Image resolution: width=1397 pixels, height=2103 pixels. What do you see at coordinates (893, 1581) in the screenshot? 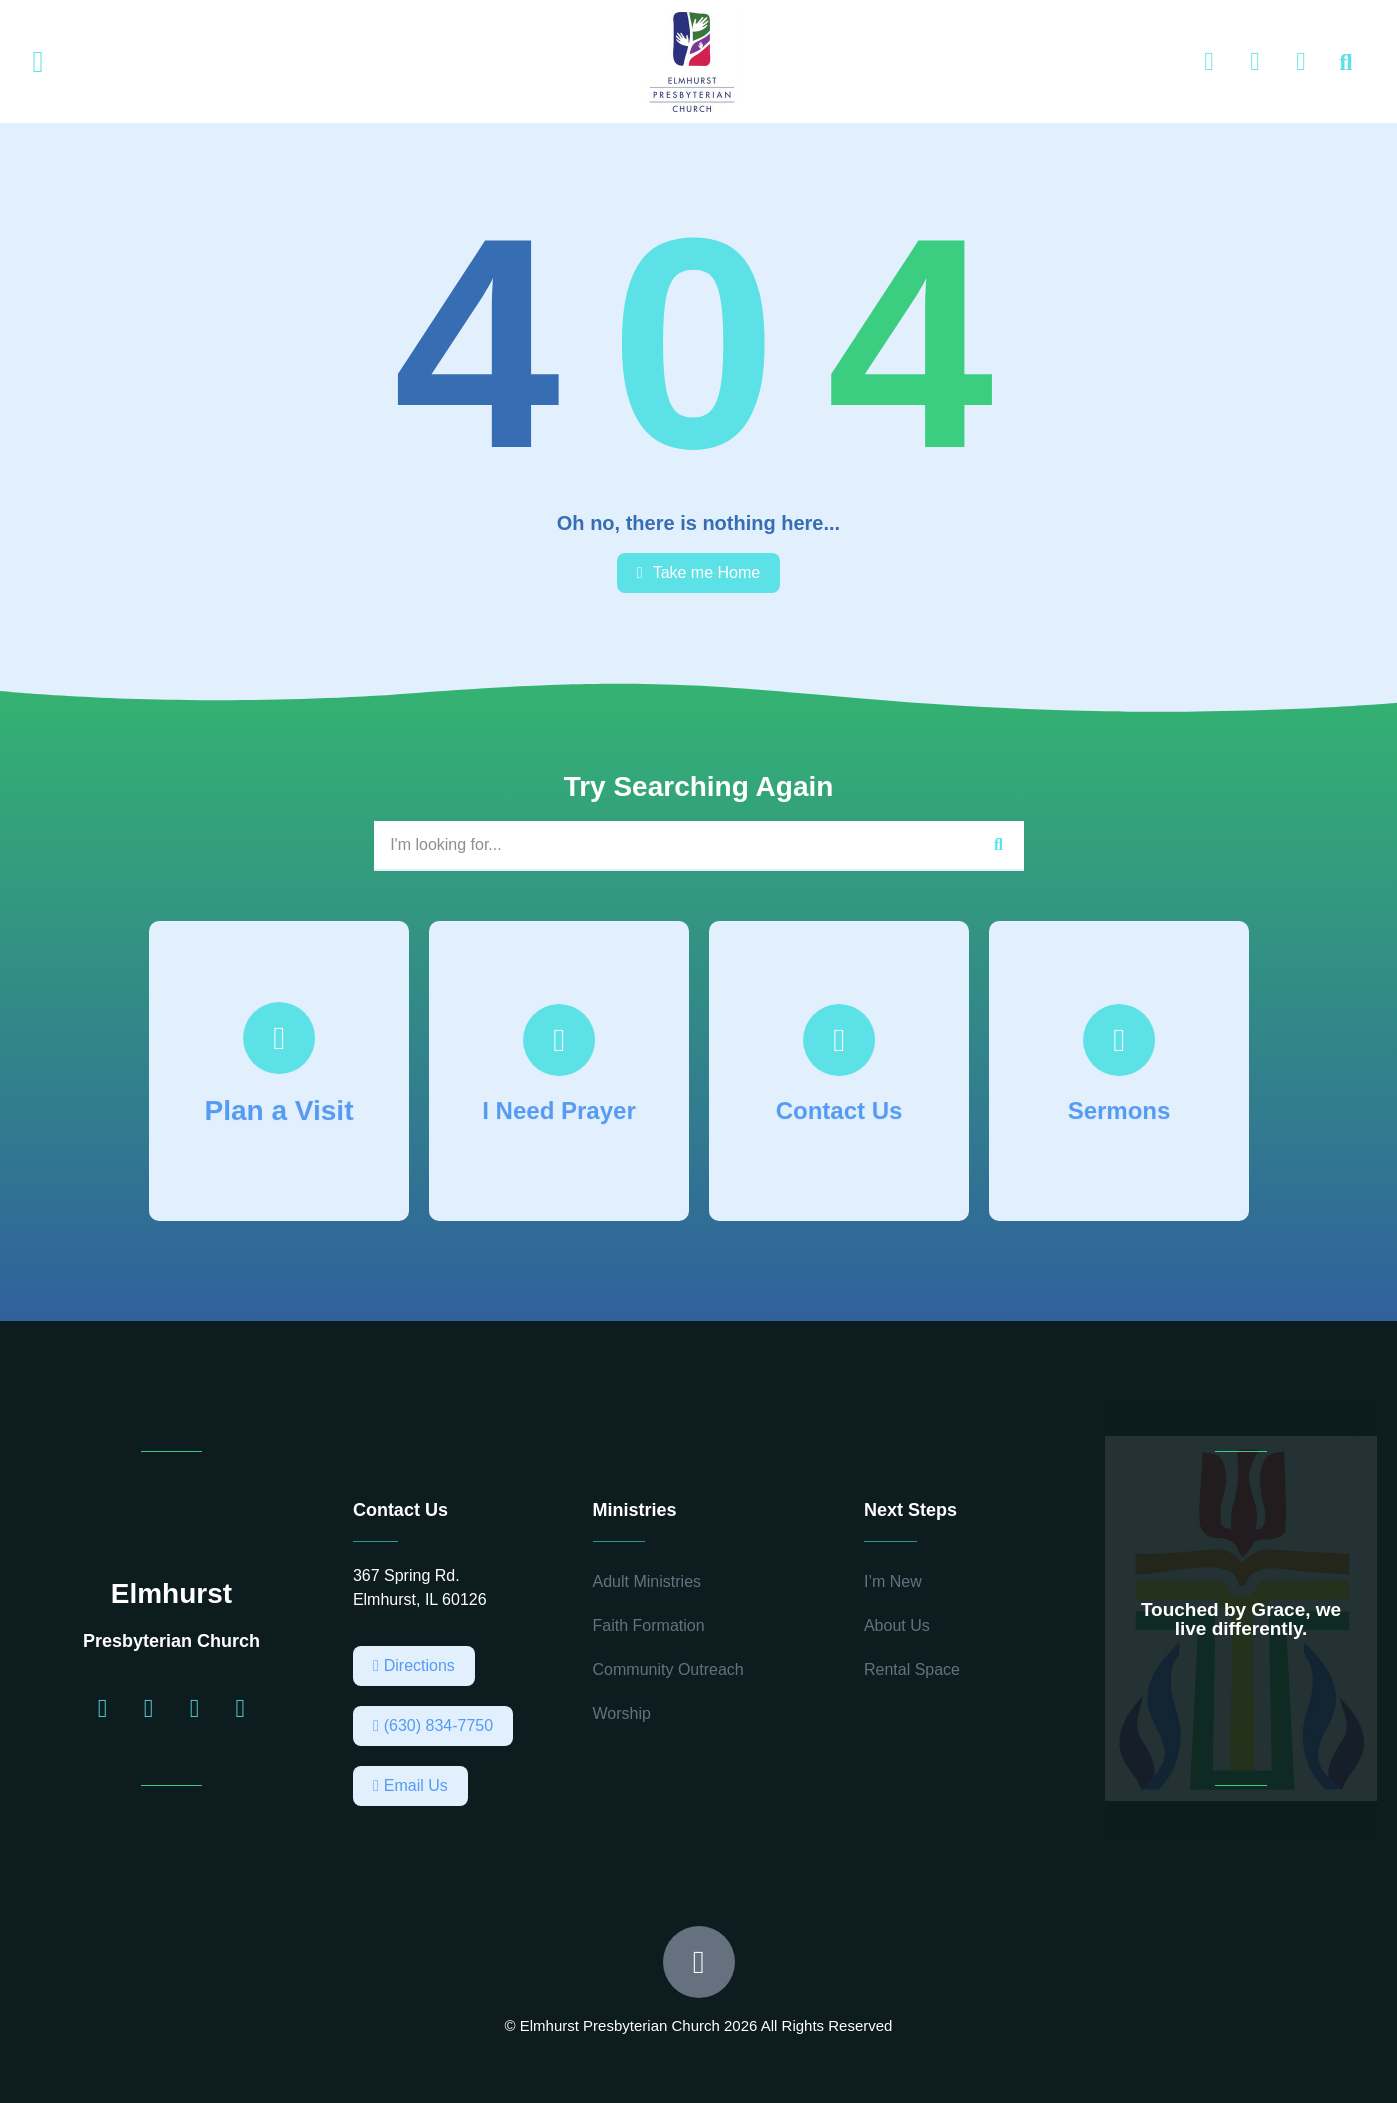
I see `I’m New` at bounding box center [893, 1581].